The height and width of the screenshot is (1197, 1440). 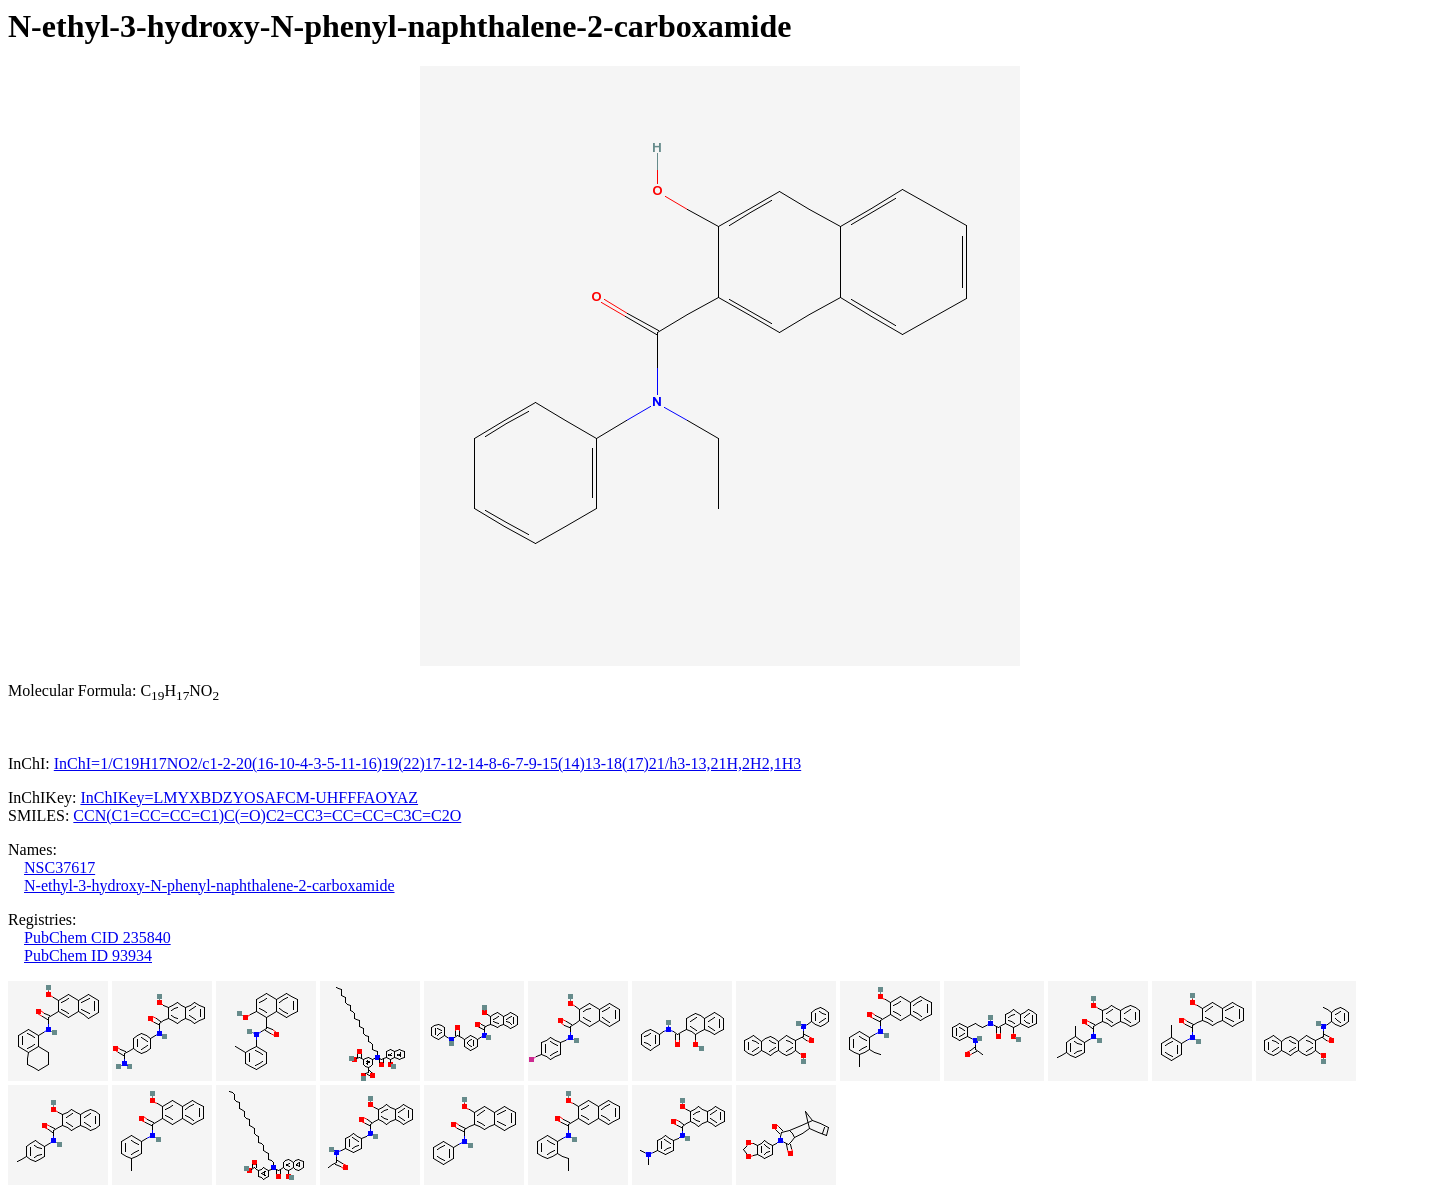 What do you see at coordinates (249, 797) in the screenshot?
I see `InChIKey=LMYXBDZYOSAFCM-UHFFFAOYAZ` at bounding box center [249, 797].